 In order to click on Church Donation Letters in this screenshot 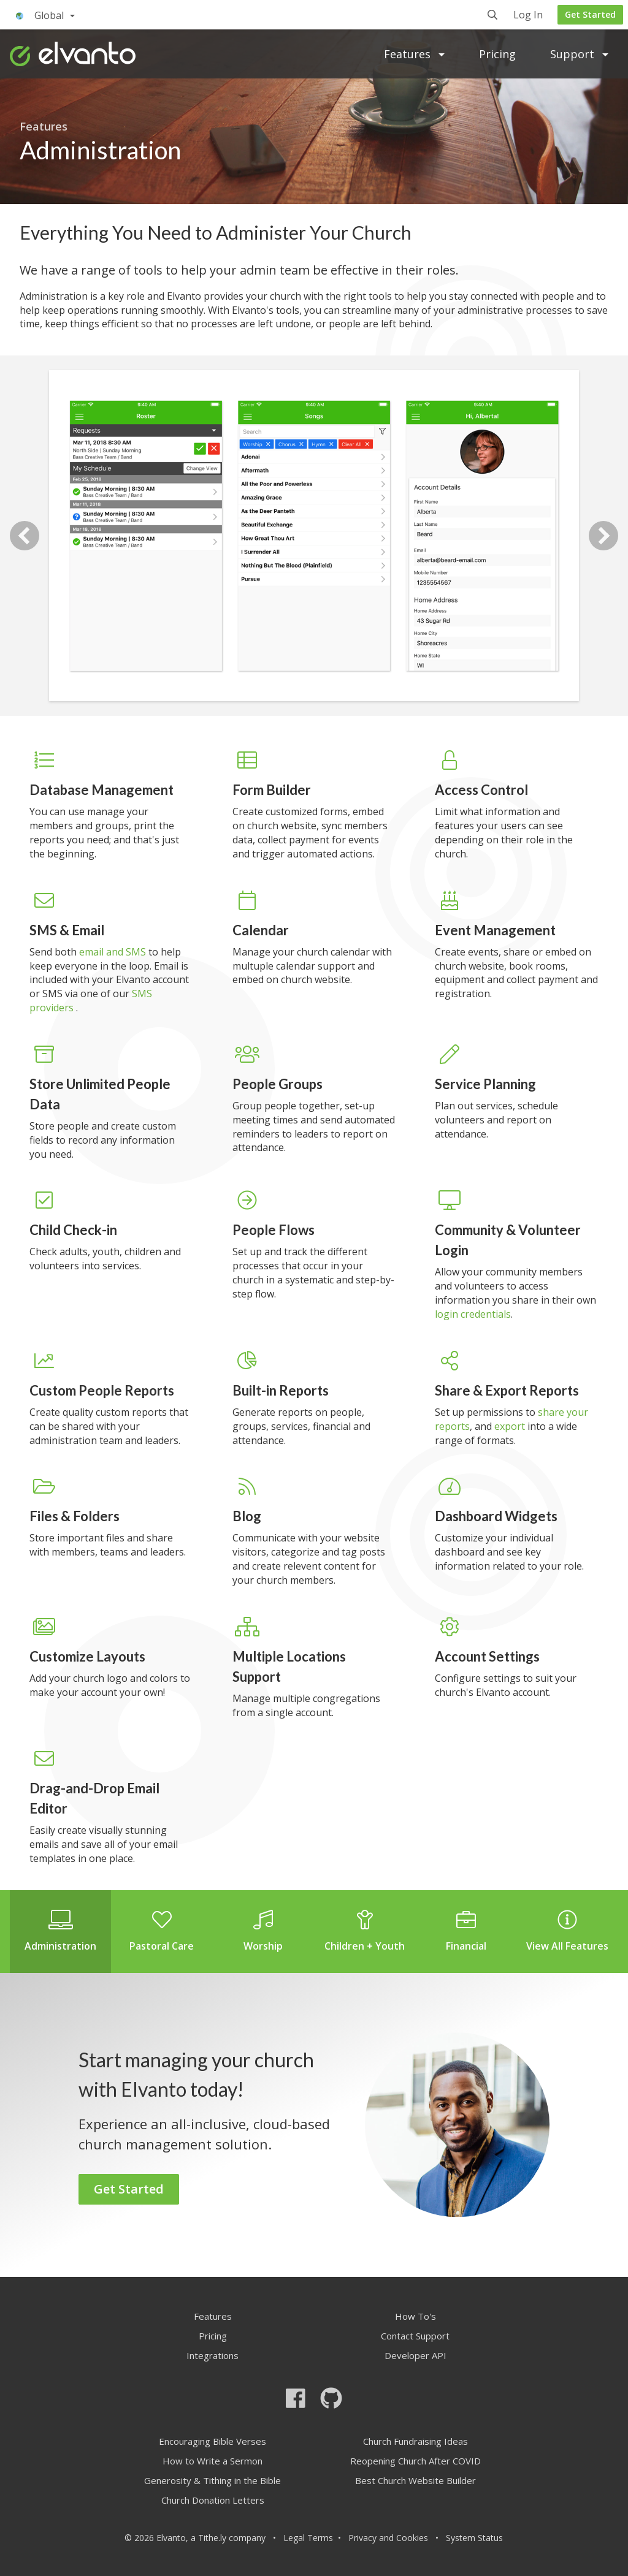, I will do `click(212, 2500)`.